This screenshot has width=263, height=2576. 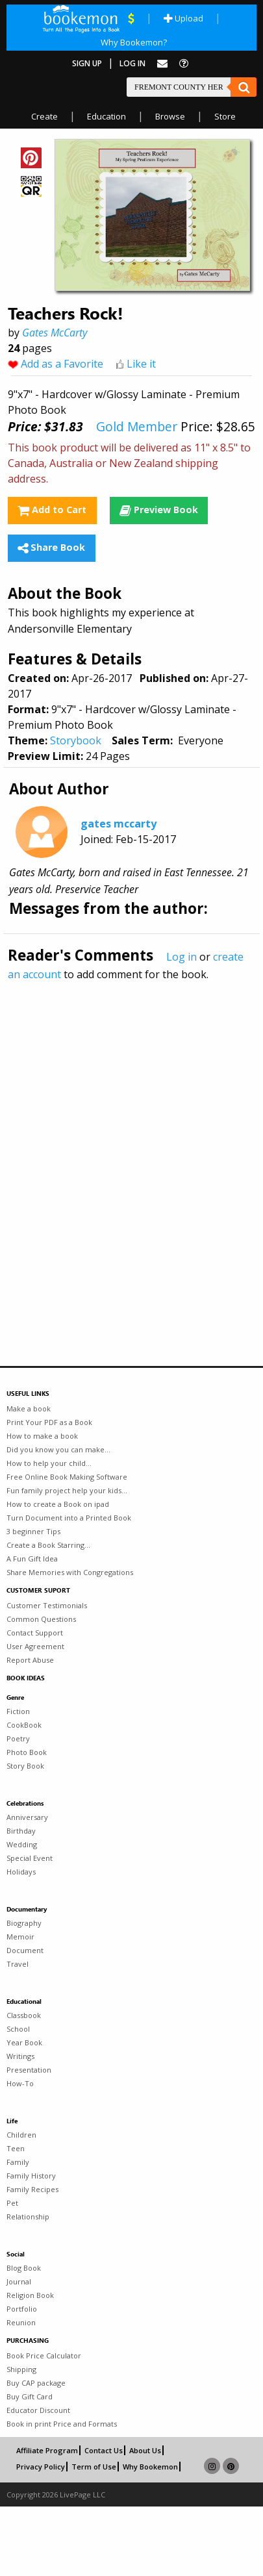 What do you see at coordinates (17, 2162) in the screenshot?
I see `Family` at bounding box center [17, 2162].